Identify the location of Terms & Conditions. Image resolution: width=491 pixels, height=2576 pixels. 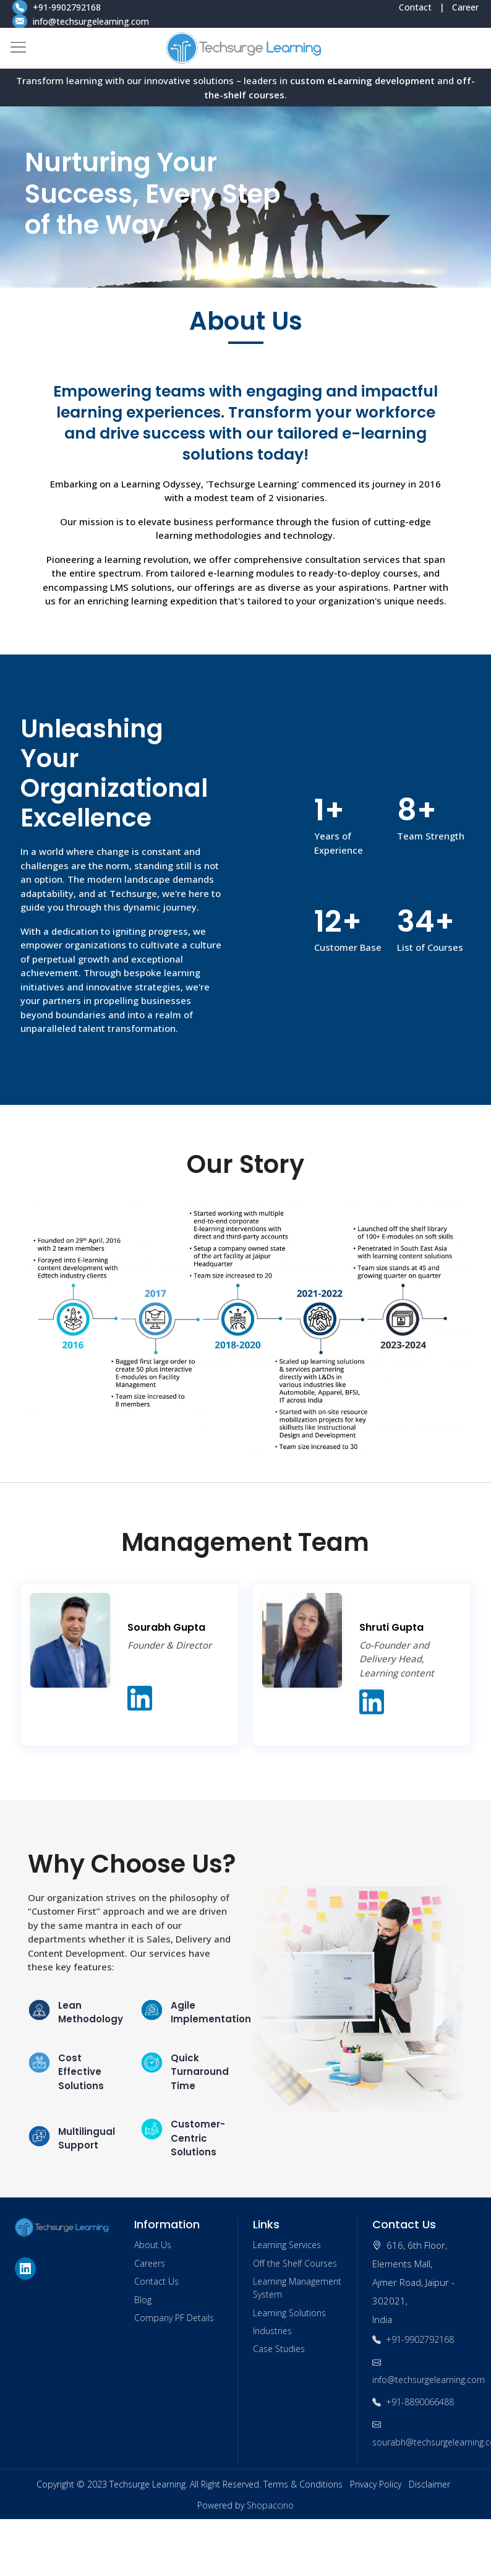
(303, 2484).